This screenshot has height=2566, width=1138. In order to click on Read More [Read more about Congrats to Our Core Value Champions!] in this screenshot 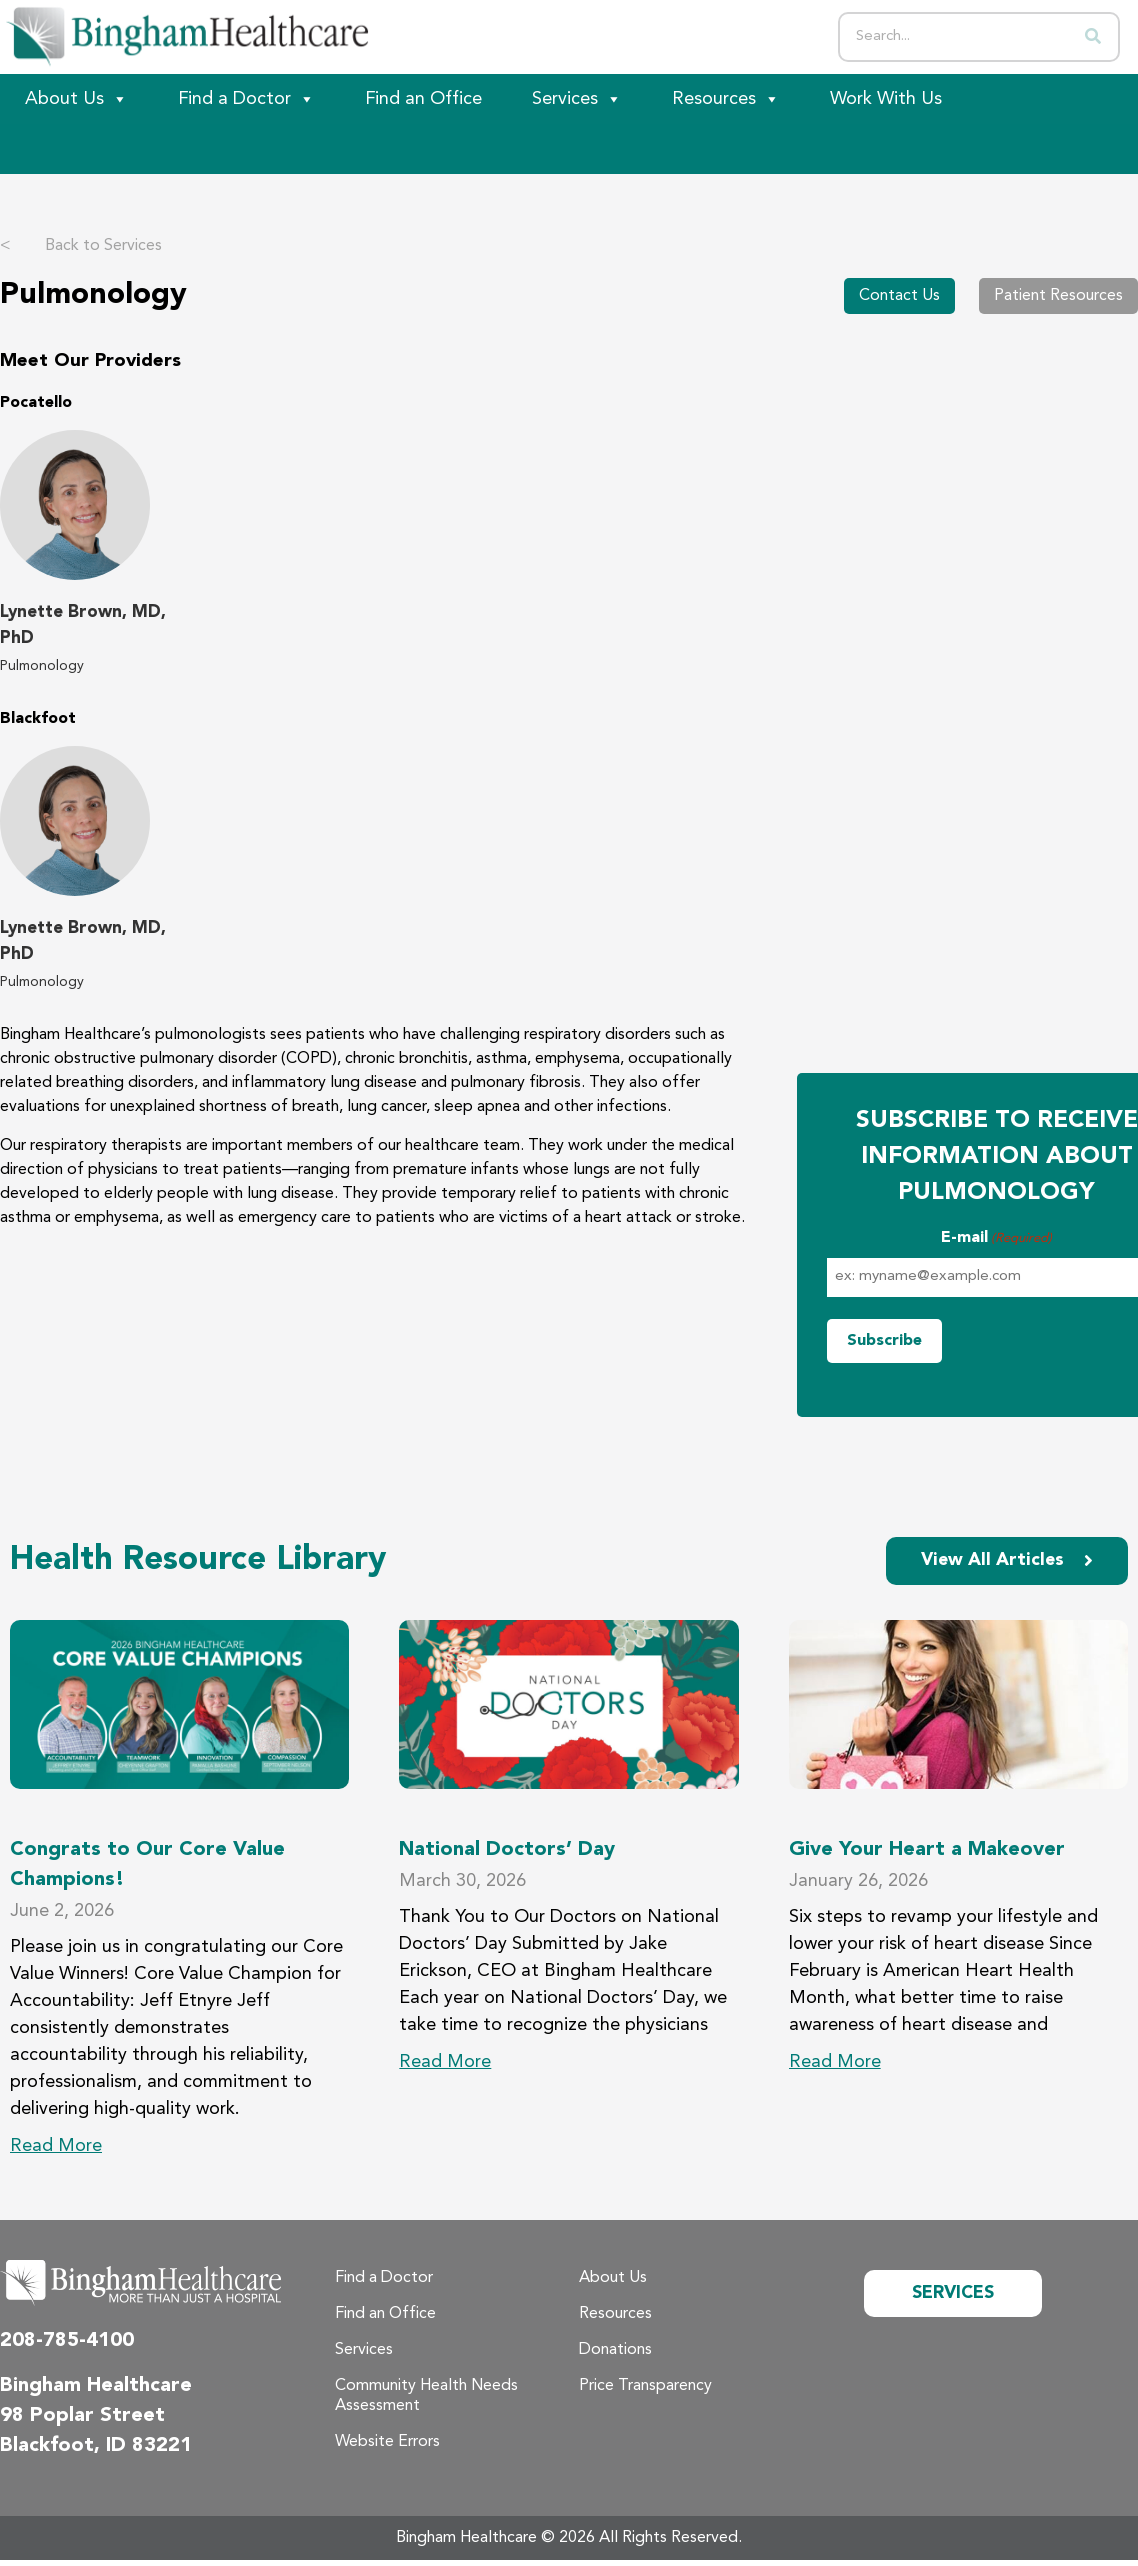, I will do `click(56, 2146)`.